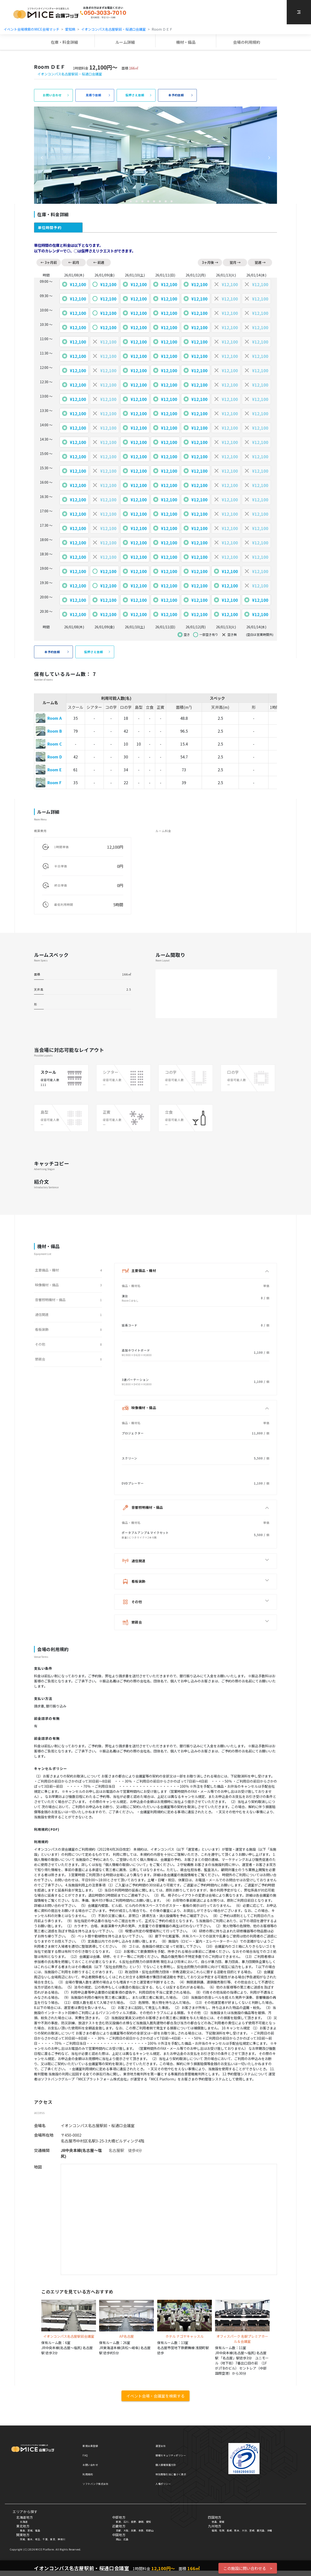 The width and height of the screenshot is (311, 2576). I want to click on Room D, so click(54, 757).